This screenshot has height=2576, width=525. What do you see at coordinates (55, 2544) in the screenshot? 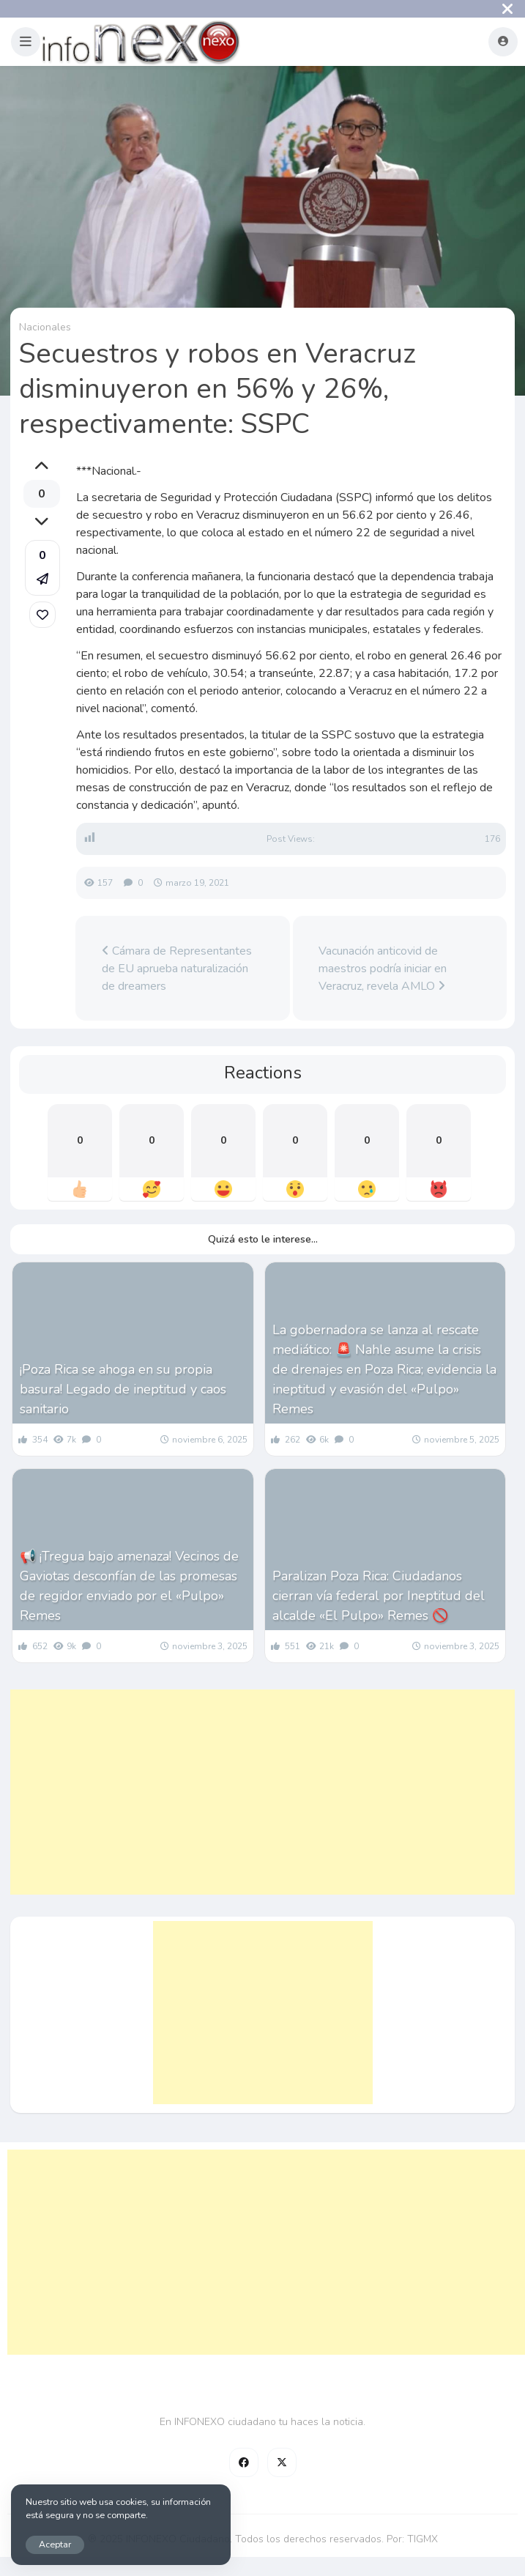
I see `Aceptar` at bounding box center [55, 2544].